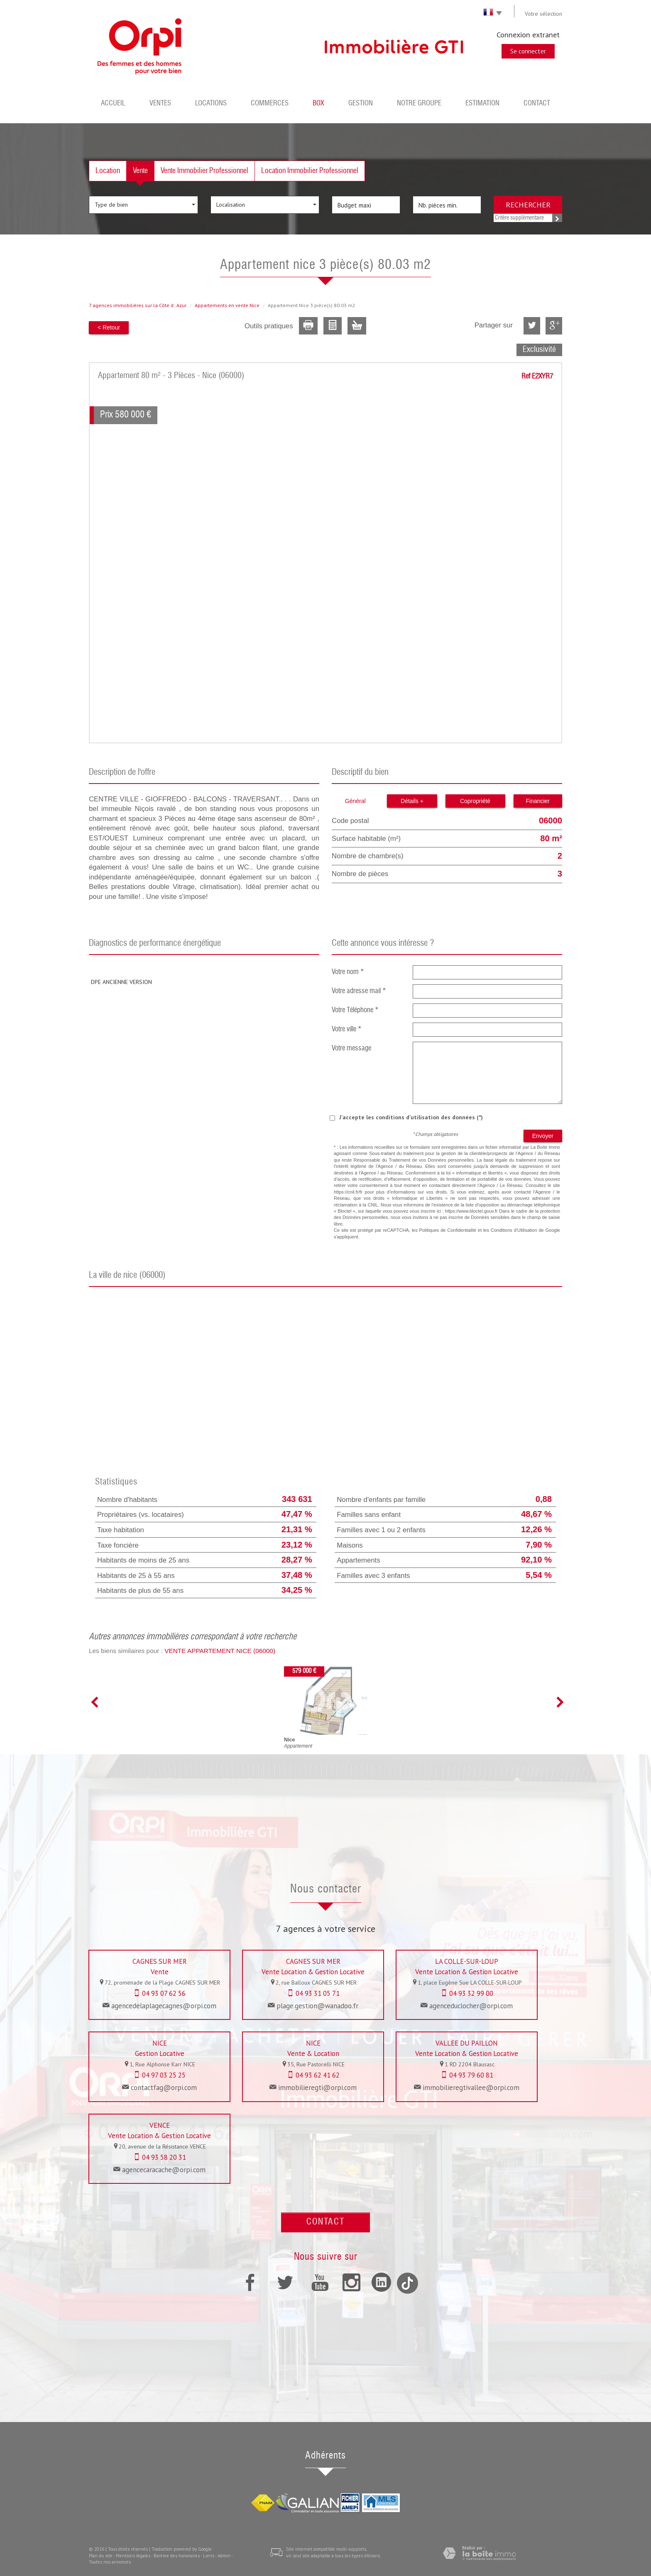  Describe the element at coordinates (204, 171) in the screenshot. I see `Vente Immobilier Professionnel` at that location.